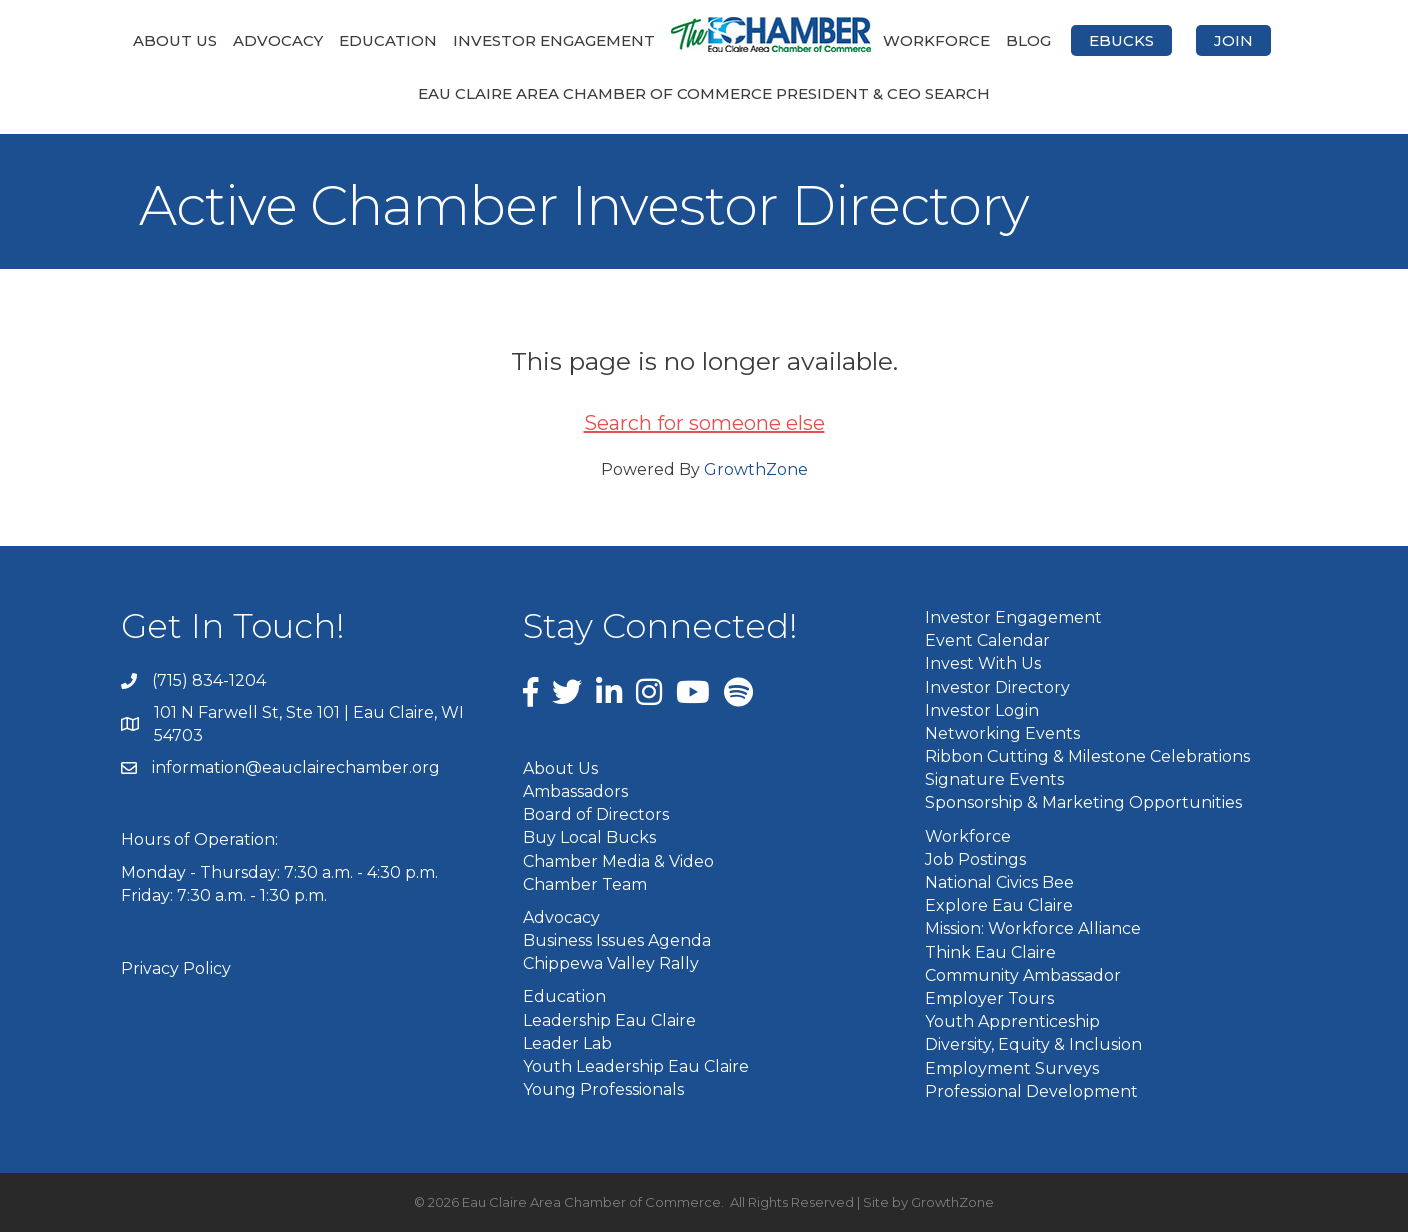 Image resolution: width=1408 pixels, height=1232 pixels. I want to click on Signature Events, so click(994, 779).